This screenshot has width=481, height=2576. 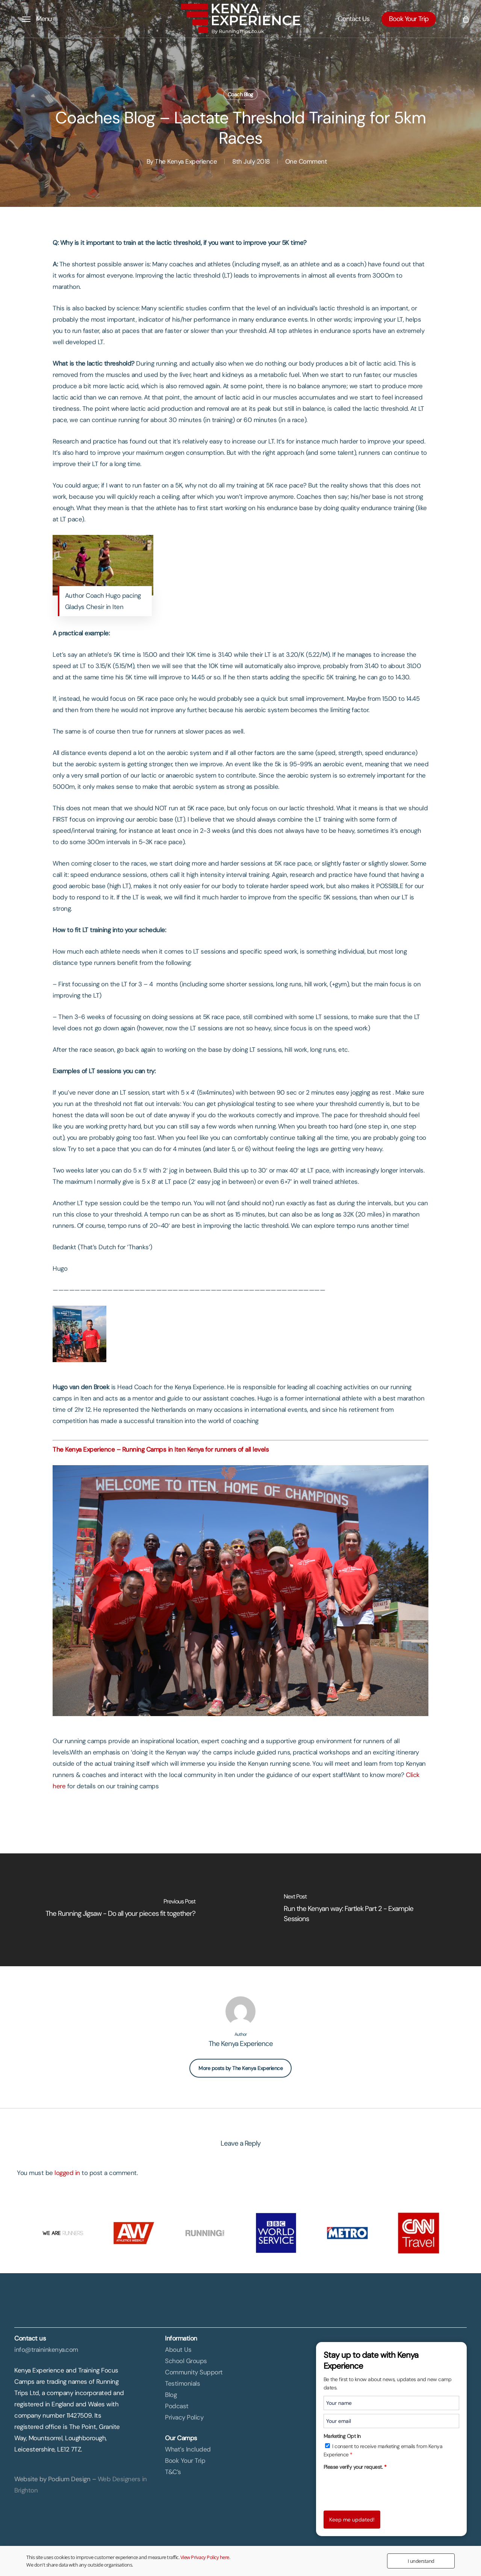 I want to click on info@traininkenya.com, so click(x=46, y=2349).